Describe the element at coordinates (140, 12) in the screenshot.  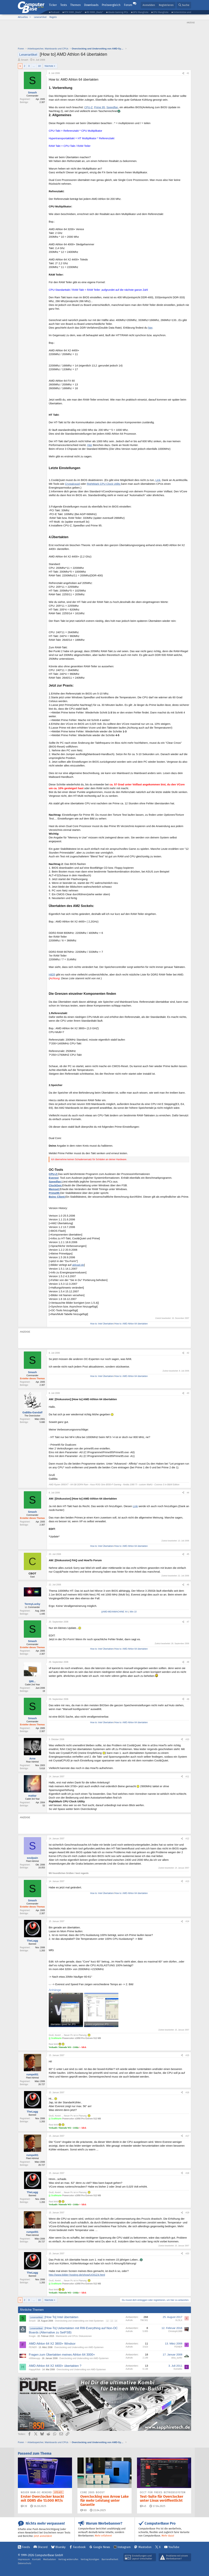
I see `GPU-Rangliste` at that location.